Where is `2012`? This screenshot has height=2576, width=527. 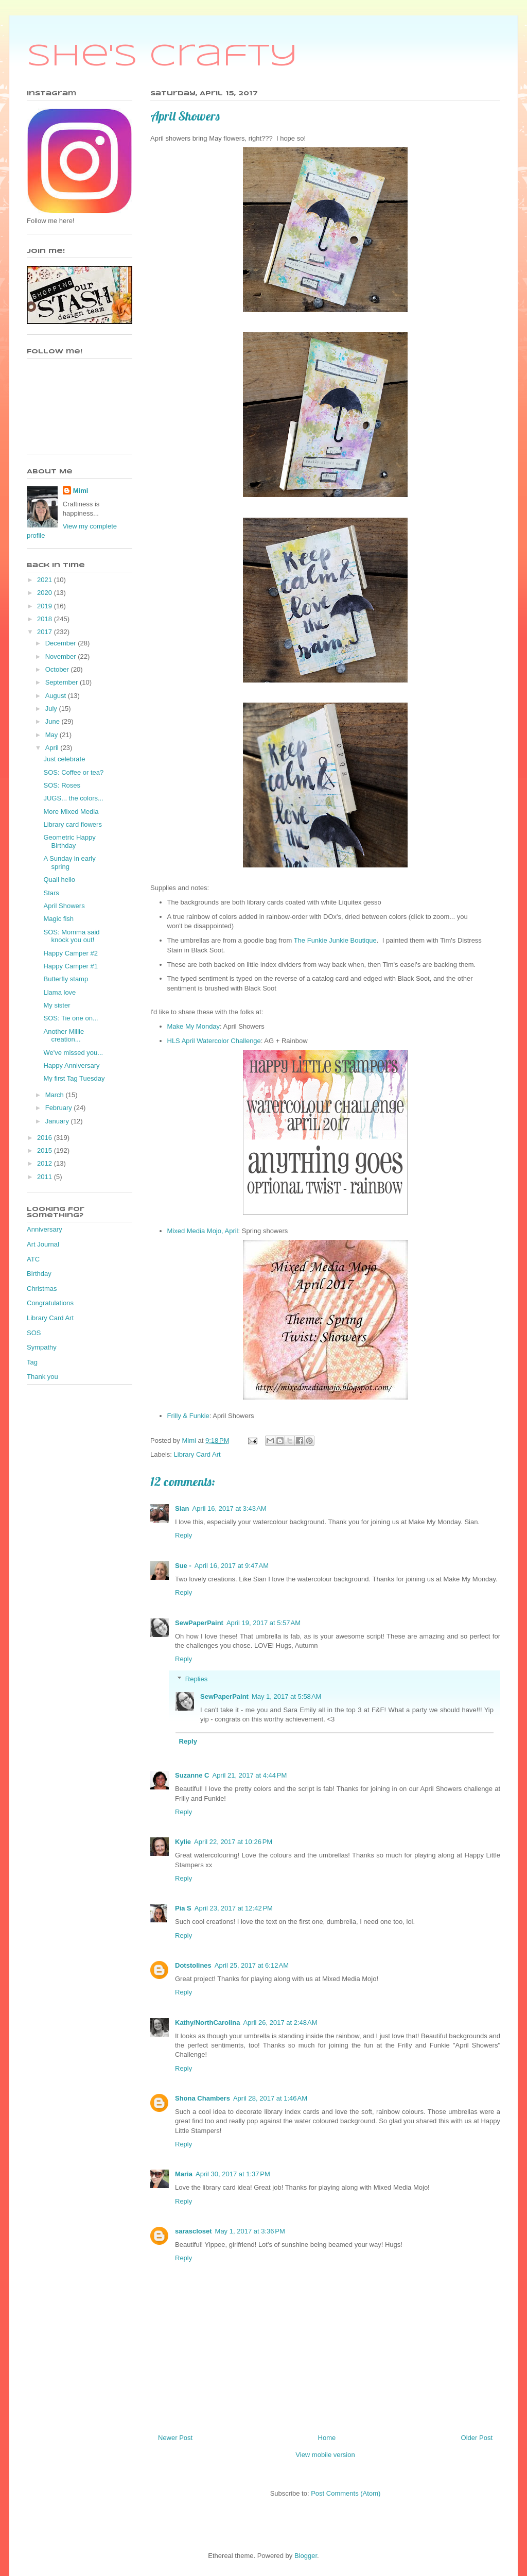 2012 is located at coordinates (45, 1163).